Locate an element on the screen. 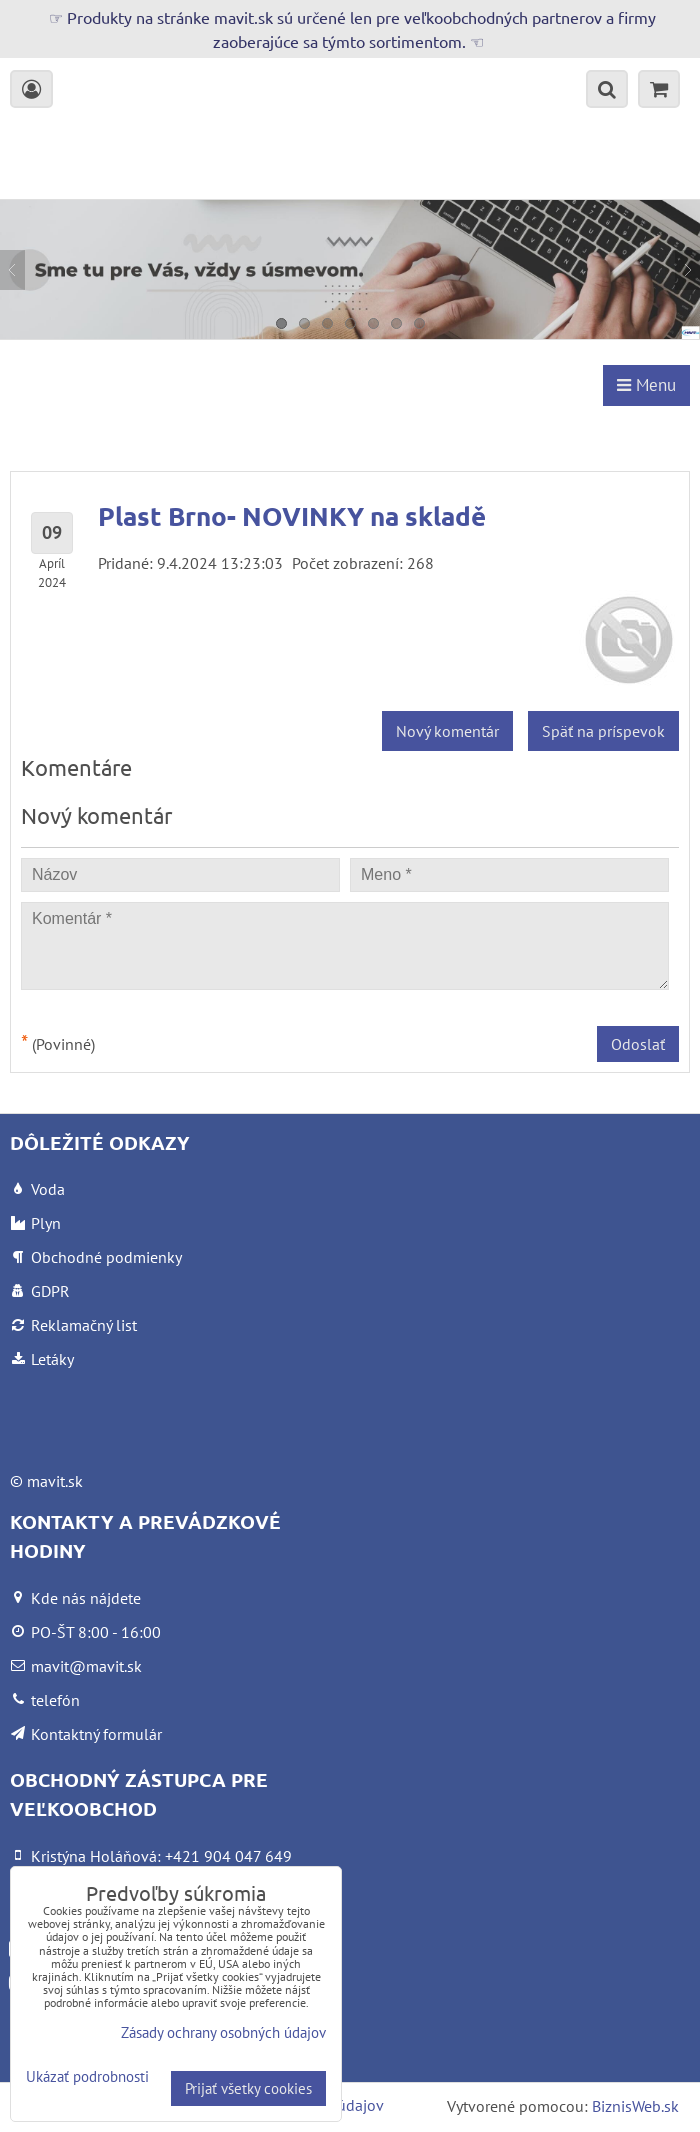 The image size is (700, 2132). BiznisWeb.sk is located at coordinates (635, 2106).